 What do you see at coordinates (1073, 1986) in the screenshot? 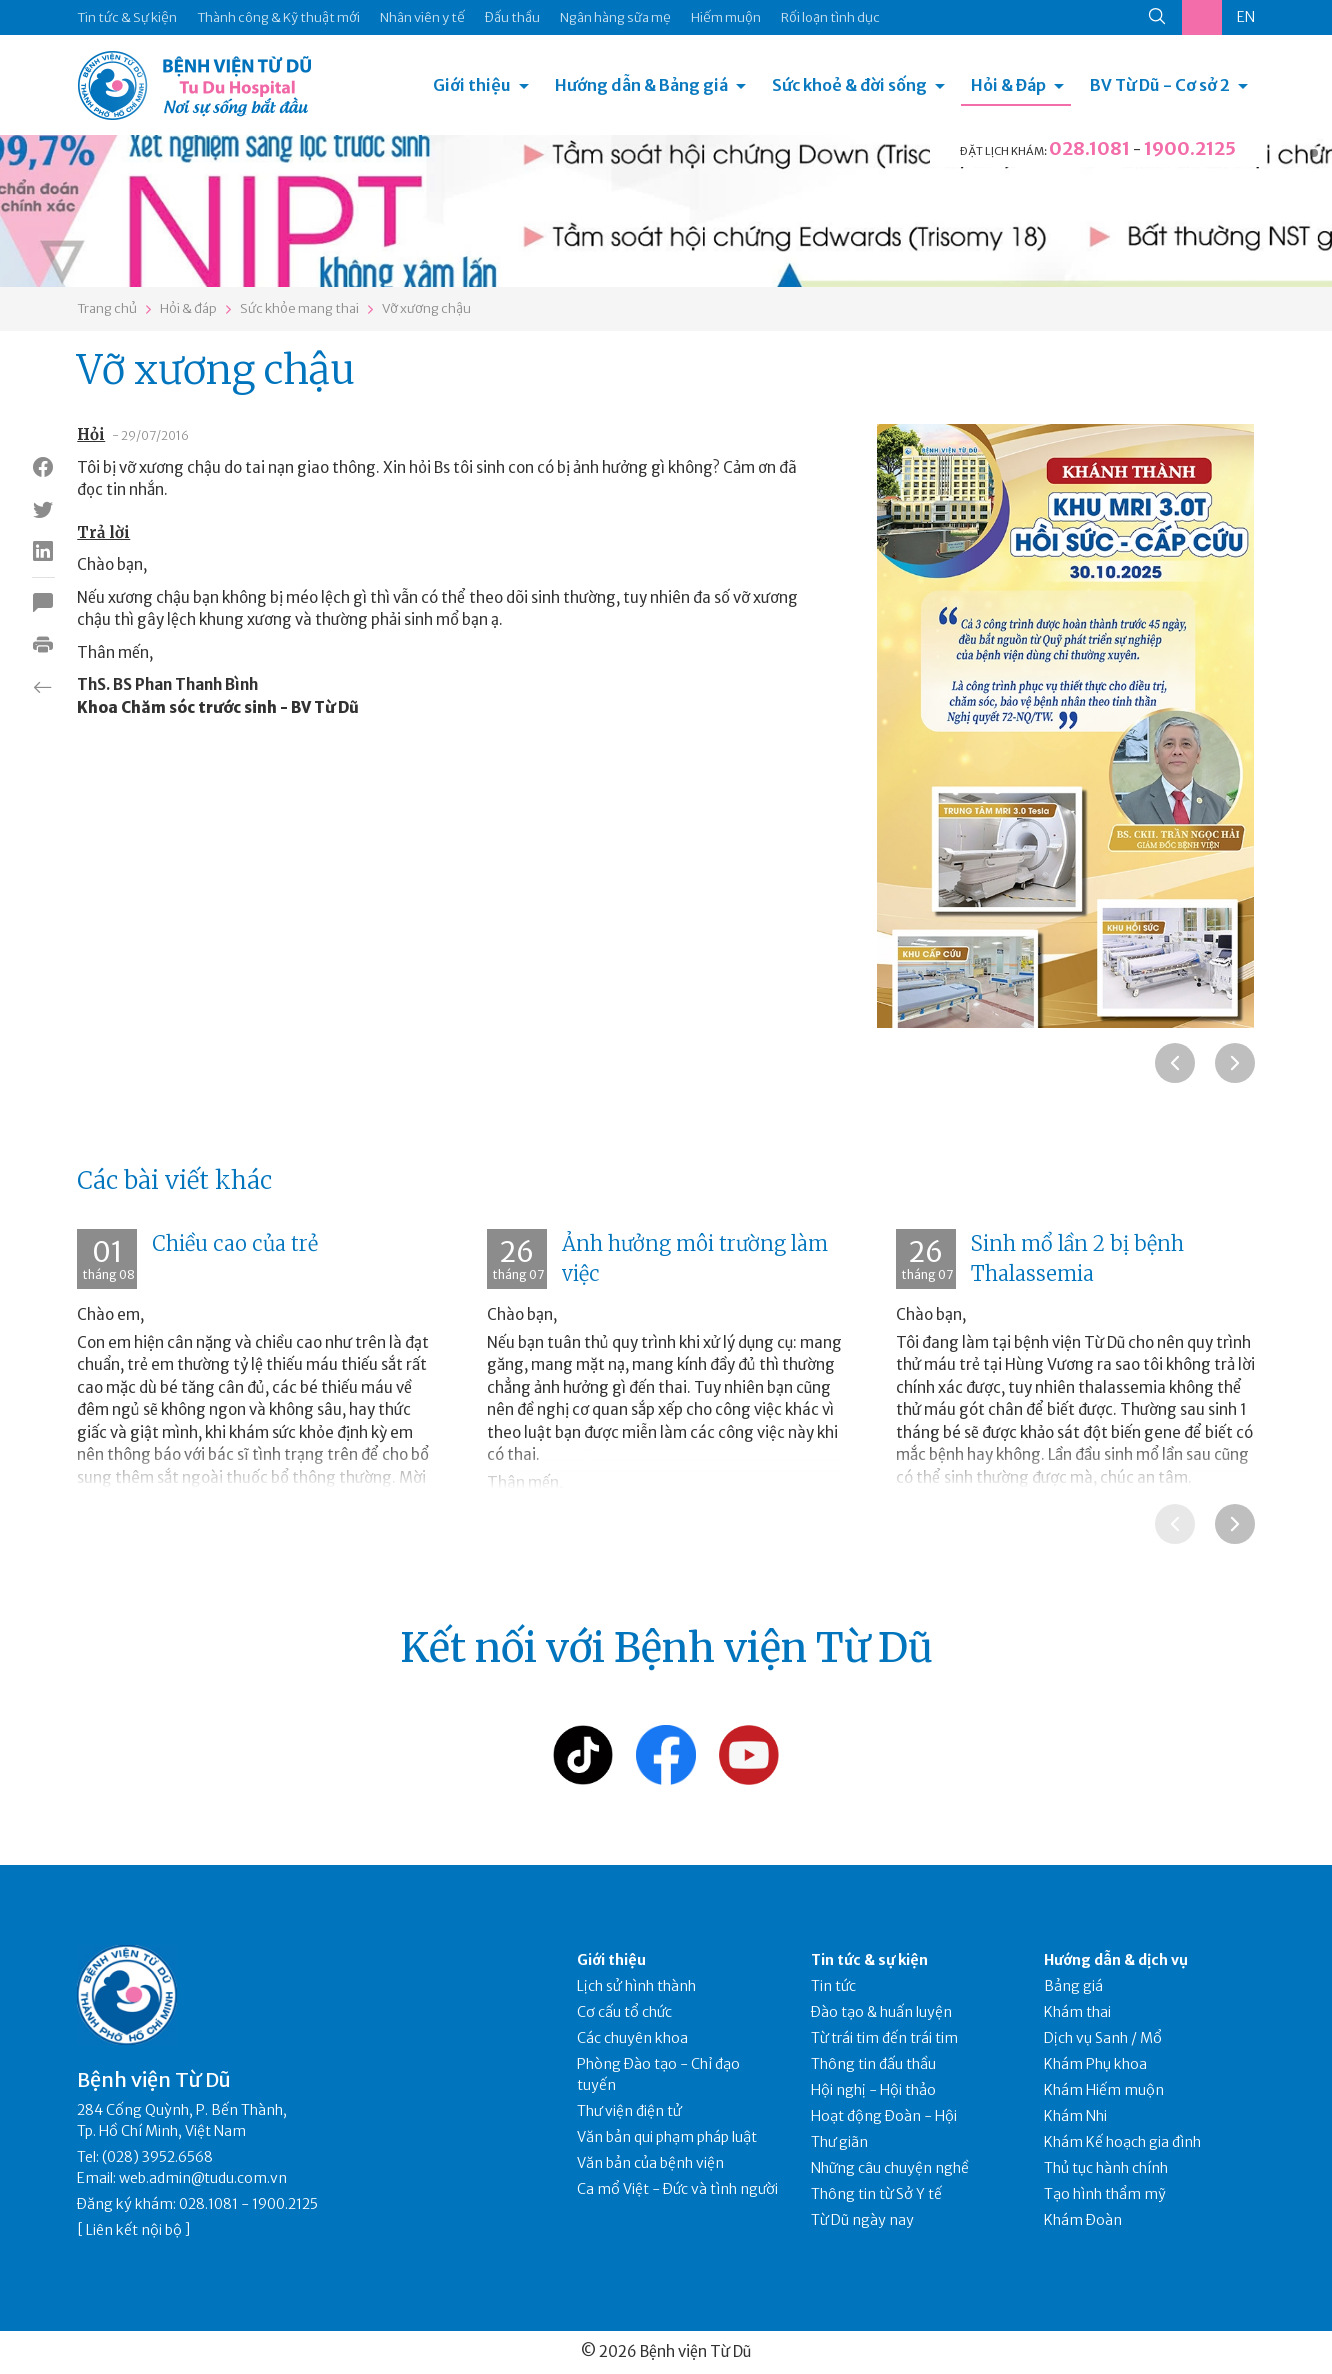
I see `Bảng giá` at bounding box center [1073, 1986].